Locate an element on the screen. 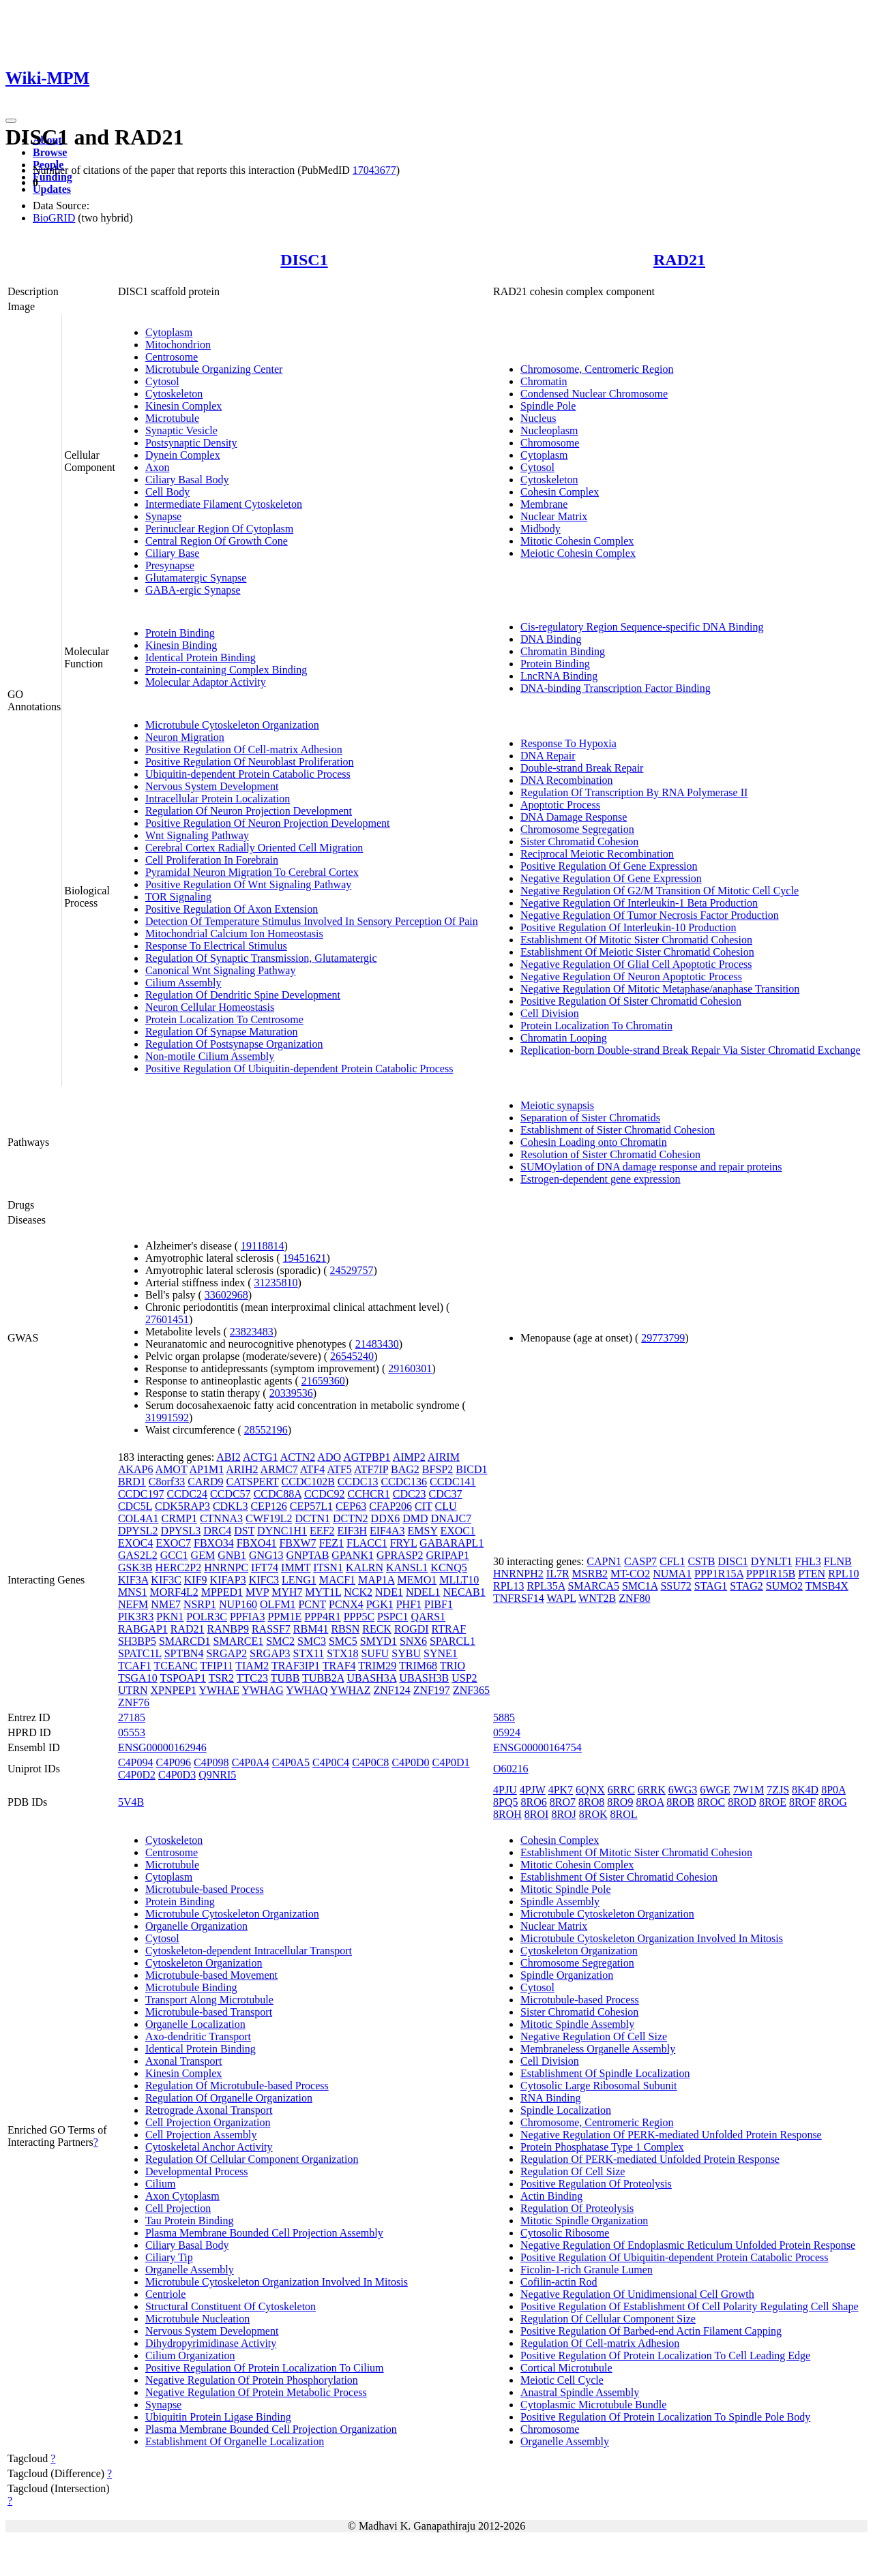  TSGA10 is located at coordinates (138, 1678).